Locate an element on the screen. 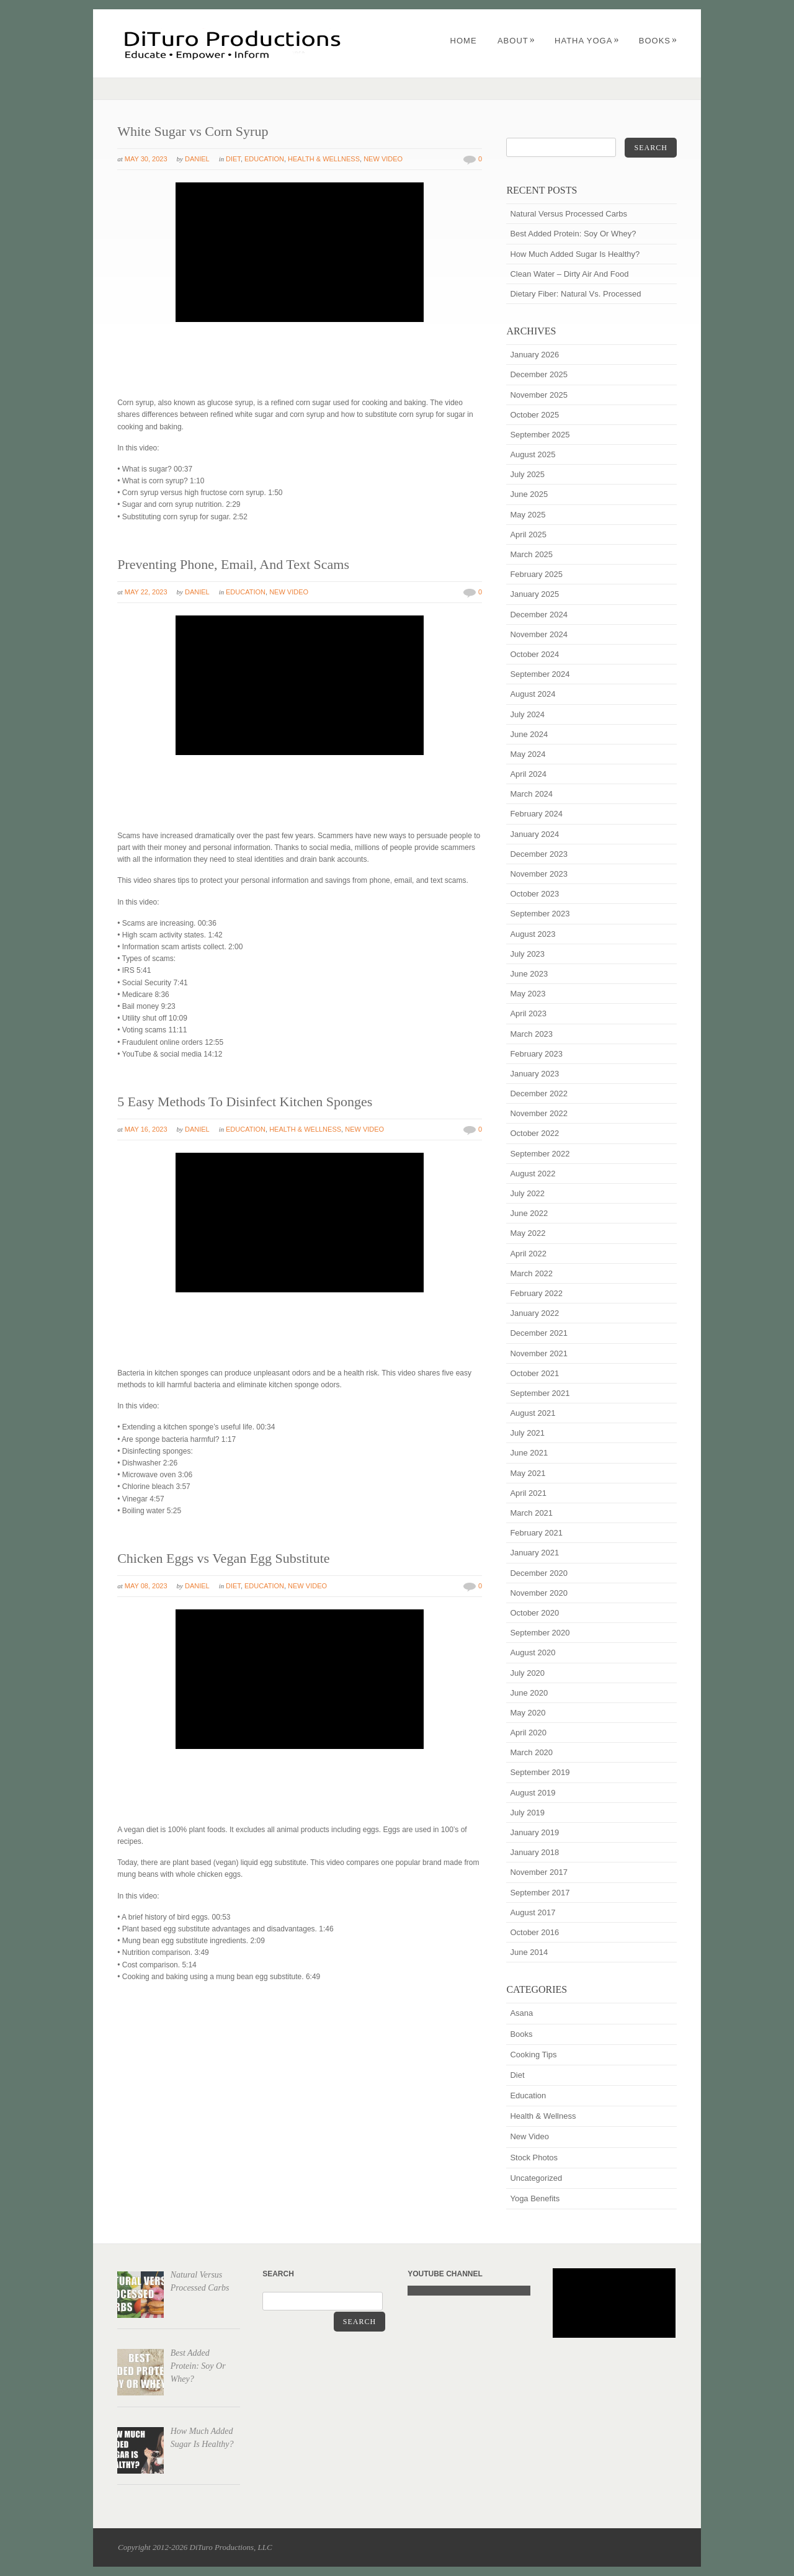  June 2014 is located at coordinates (529, 1952).